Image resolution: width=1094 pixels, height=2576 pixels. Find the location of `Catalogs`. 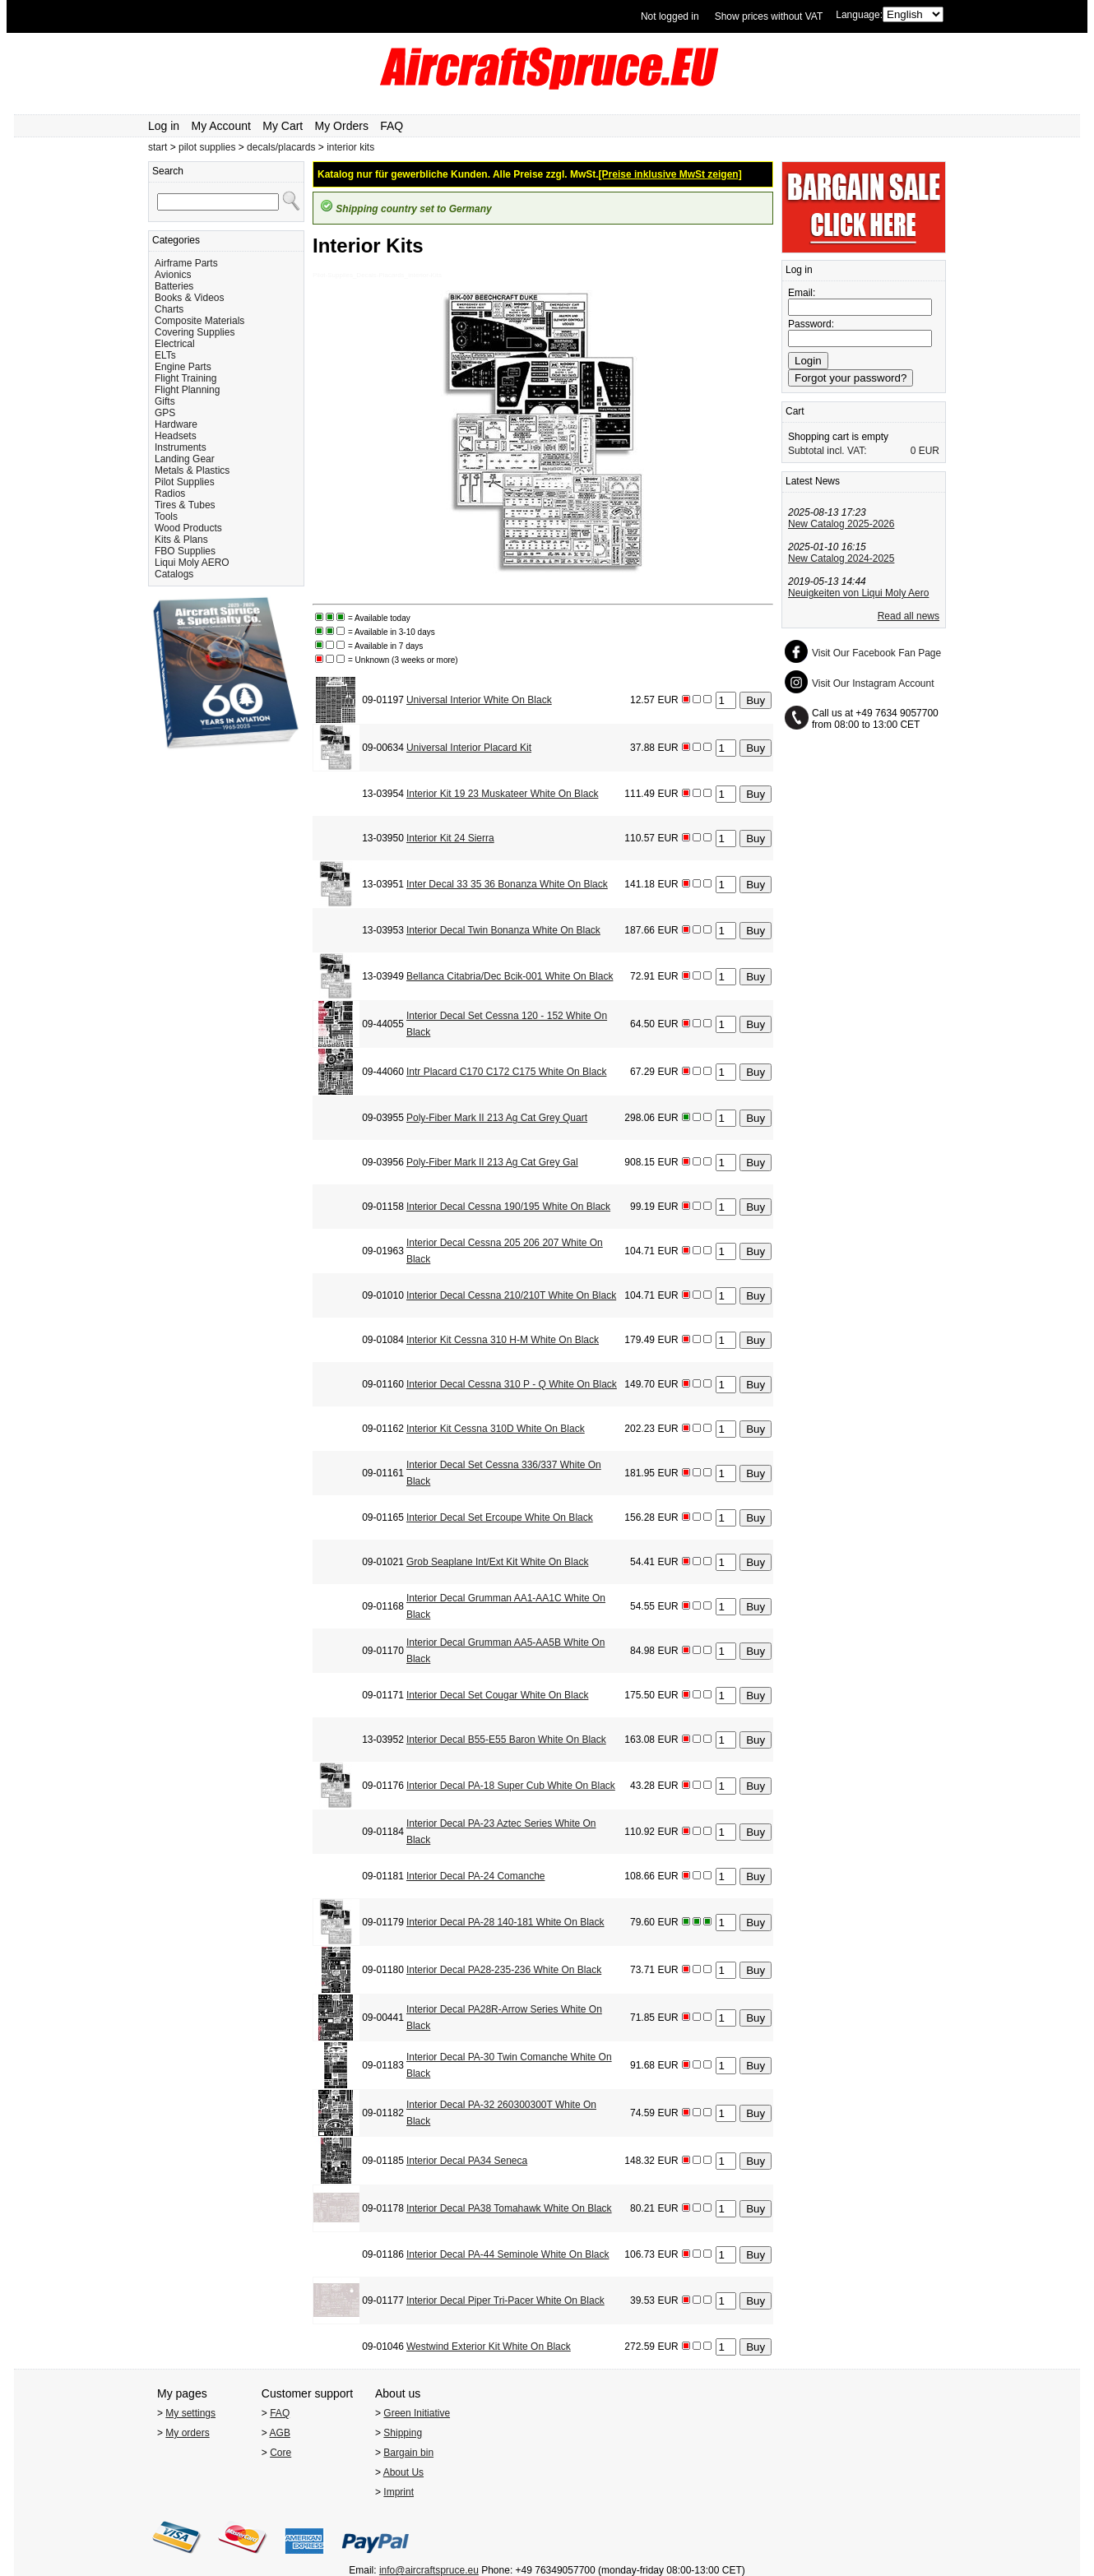

Catalogs is located at coordinates (174, 574).